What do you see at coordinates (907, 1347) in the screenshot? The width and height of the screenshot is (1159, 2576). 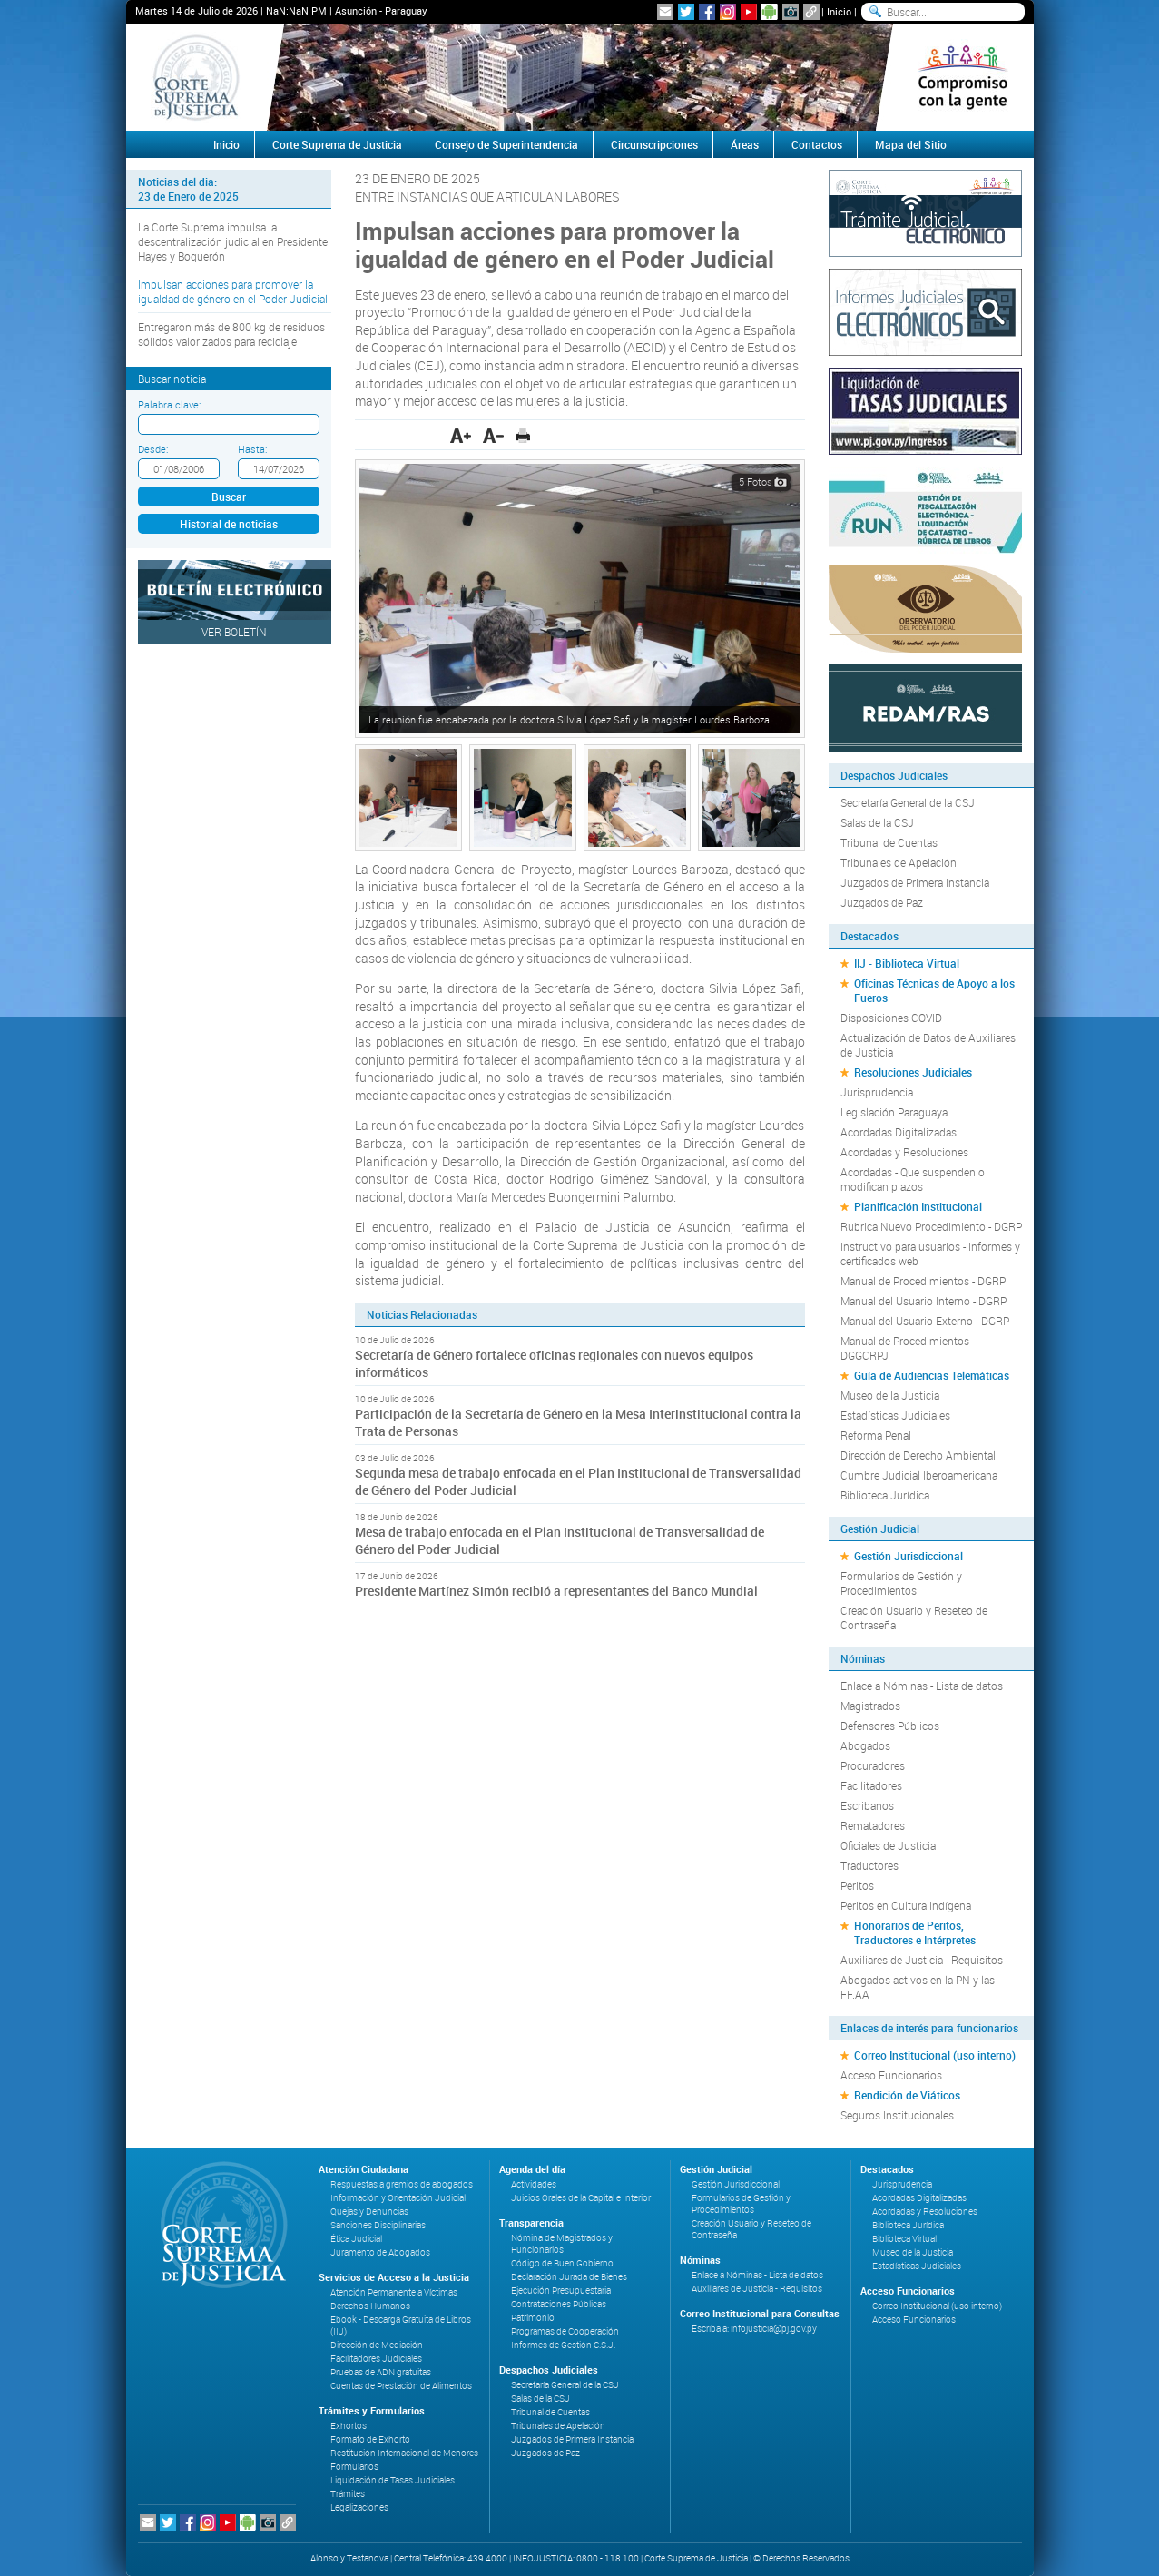 I see `Manual de Procedimientos - DGGCRPJ` at bounding box center [907, 1347].